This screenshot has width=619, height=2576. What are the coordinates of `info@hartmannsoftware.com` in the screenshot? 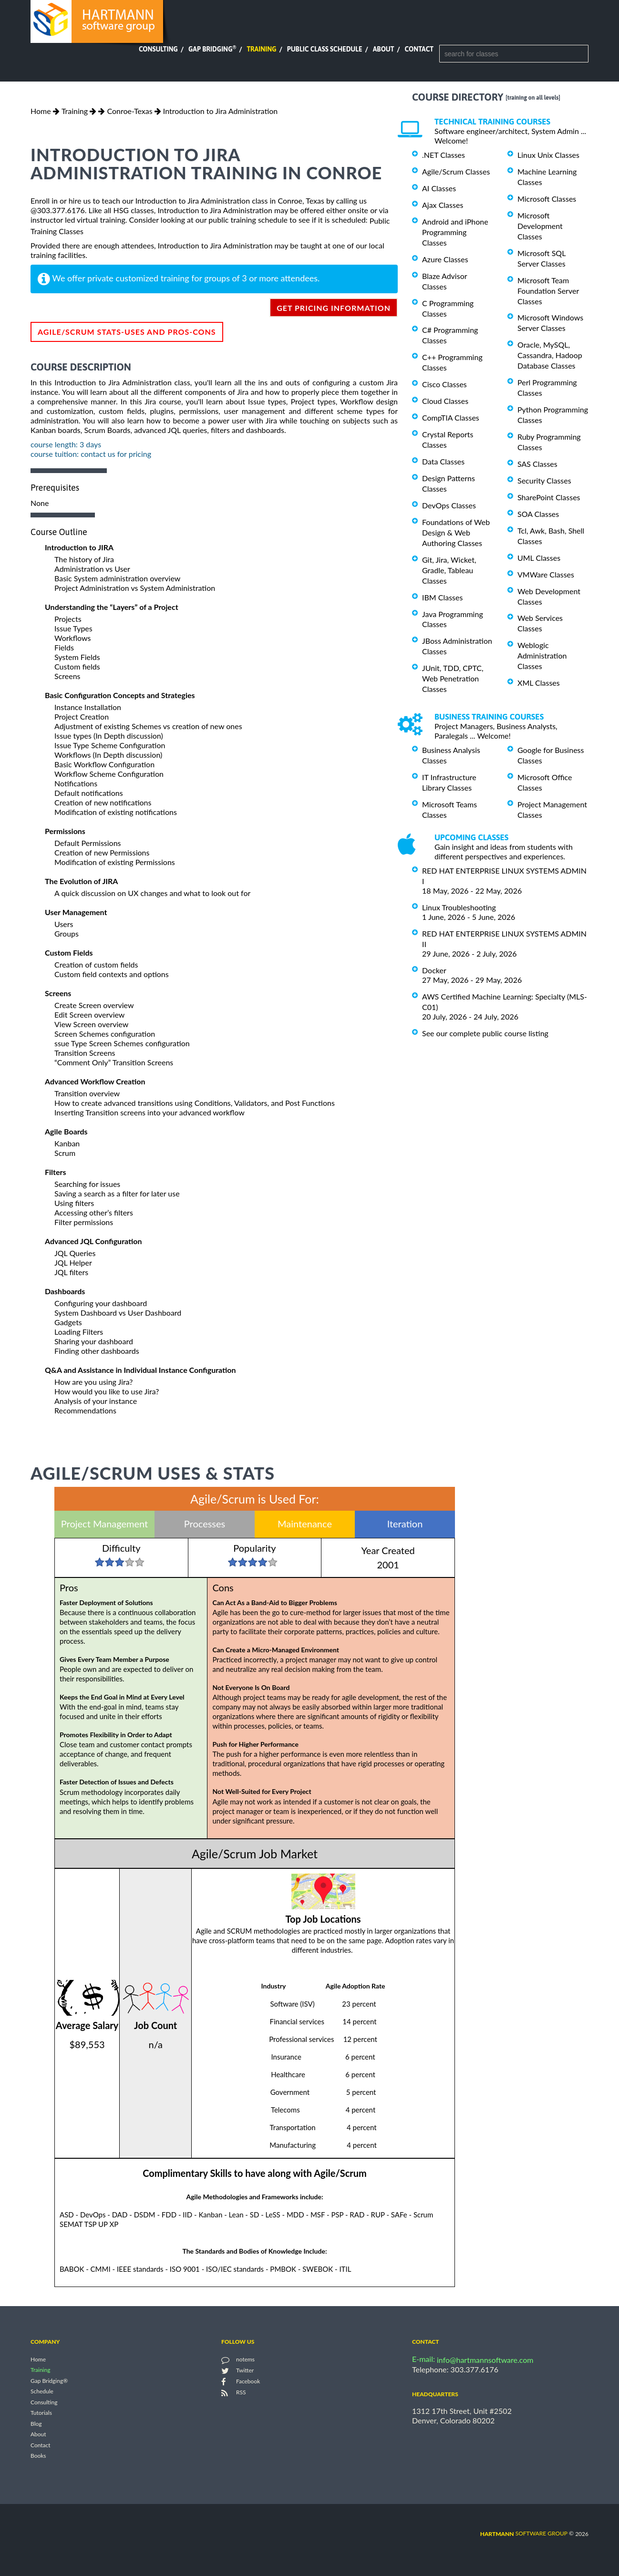 It's located at (485, 2359).